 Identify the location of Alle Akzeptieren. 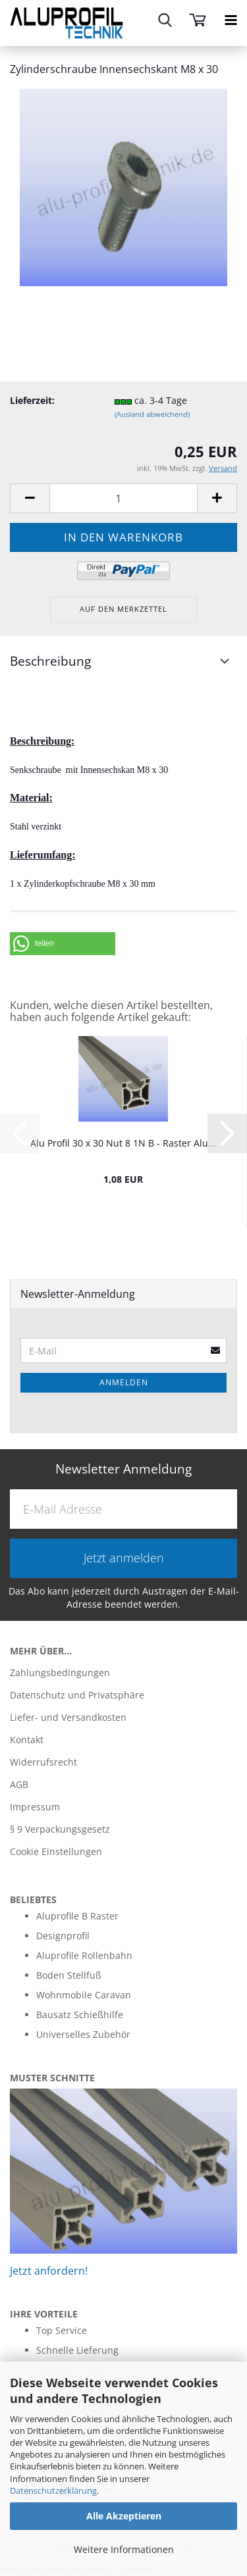
(123, 2516).